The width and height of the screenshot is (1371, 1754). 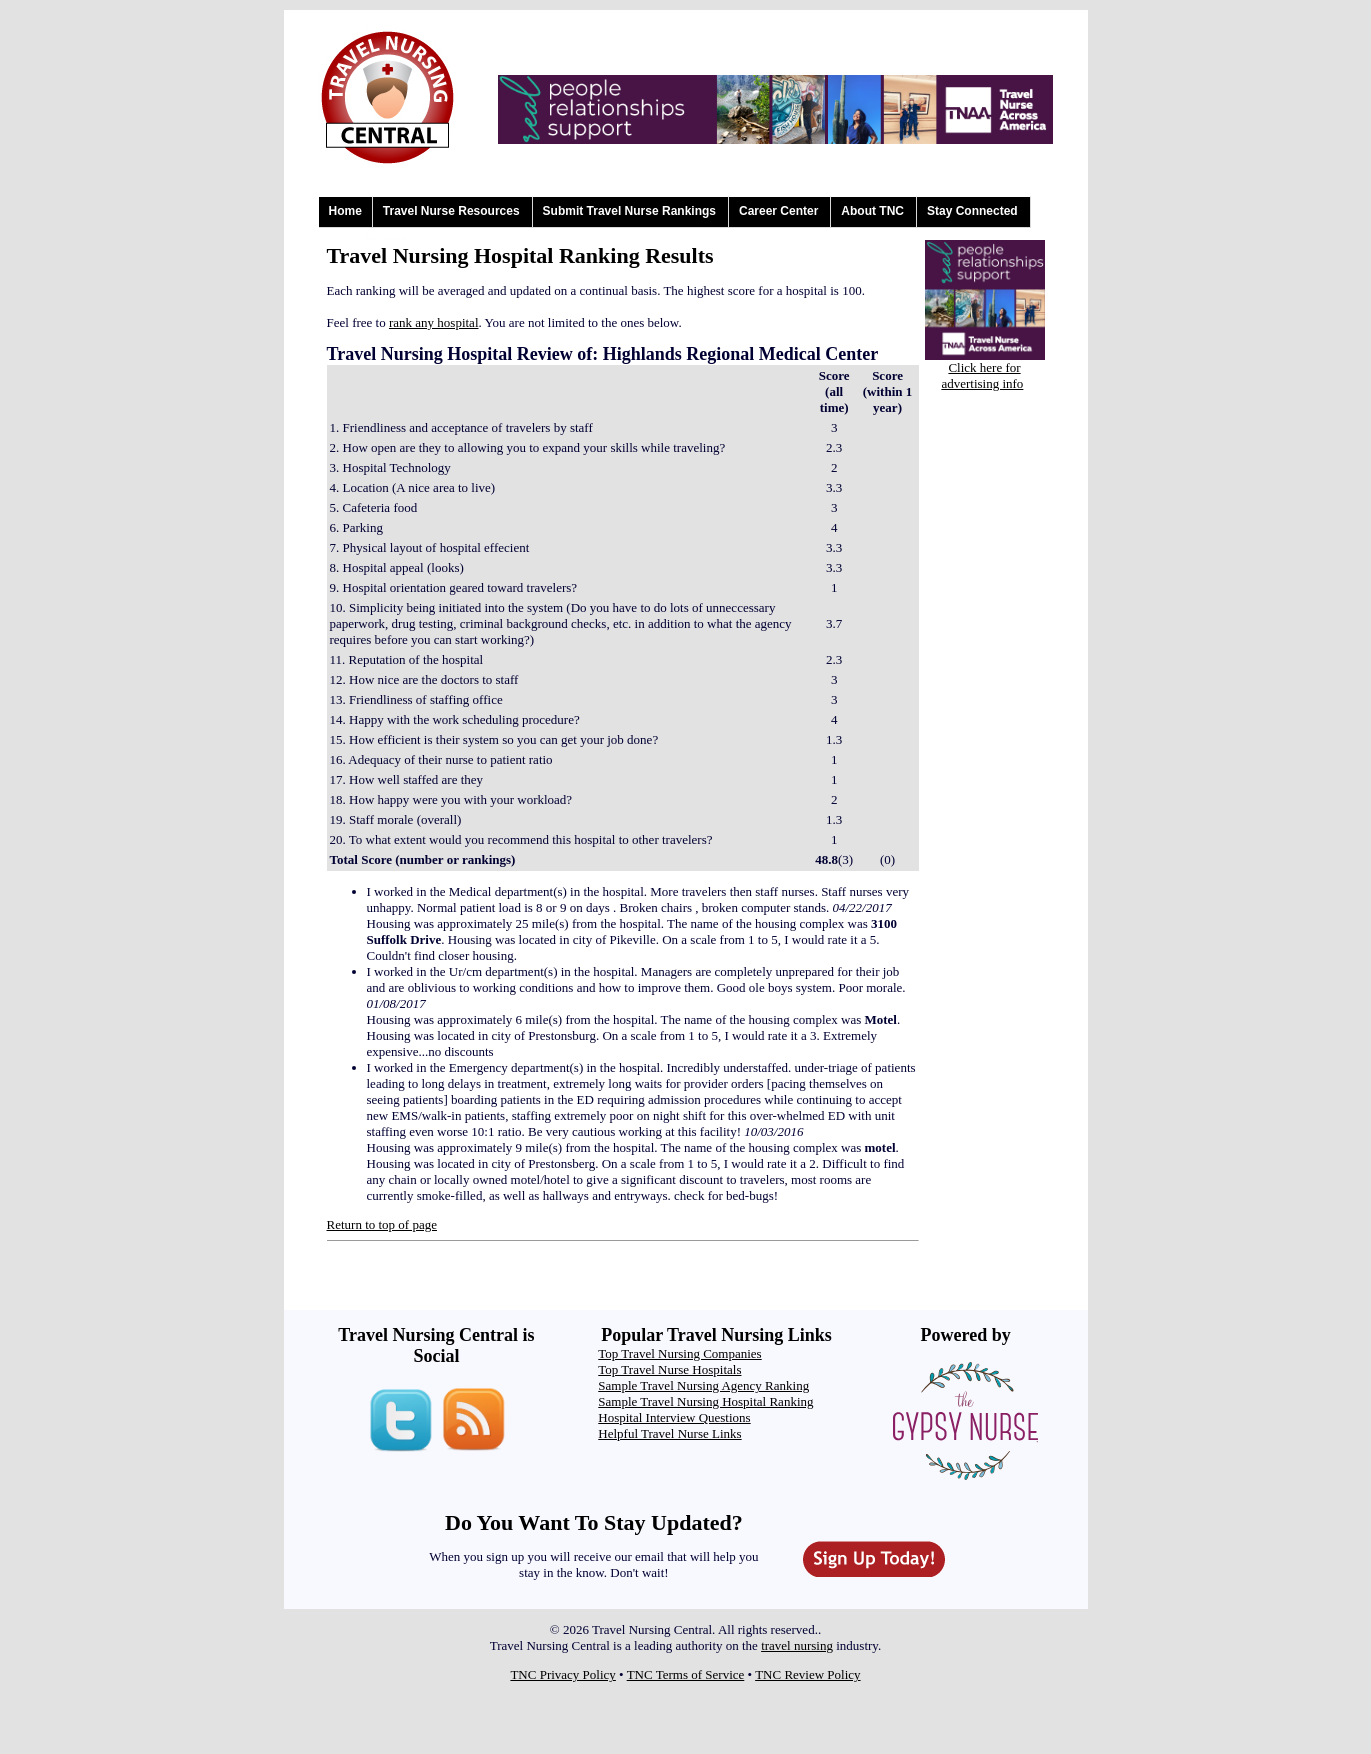 I want to click on Top Travel Nurse Hospitals, so click(x=669, y=1369).